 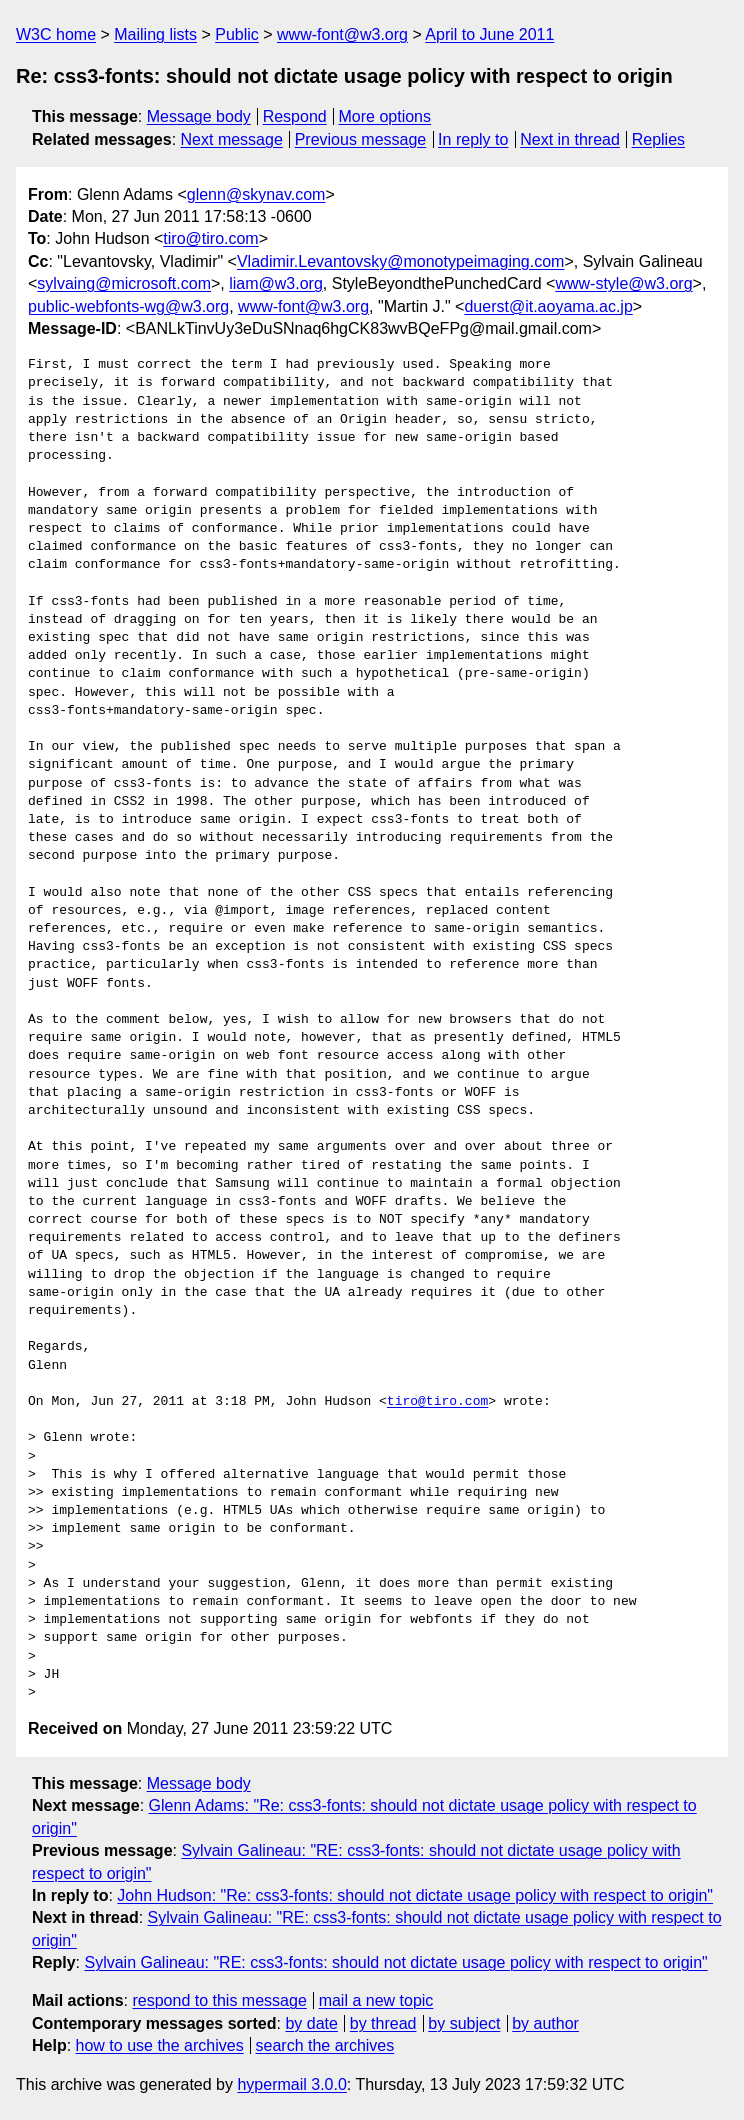 I want to click on by author, so click(x=545, y=2023).